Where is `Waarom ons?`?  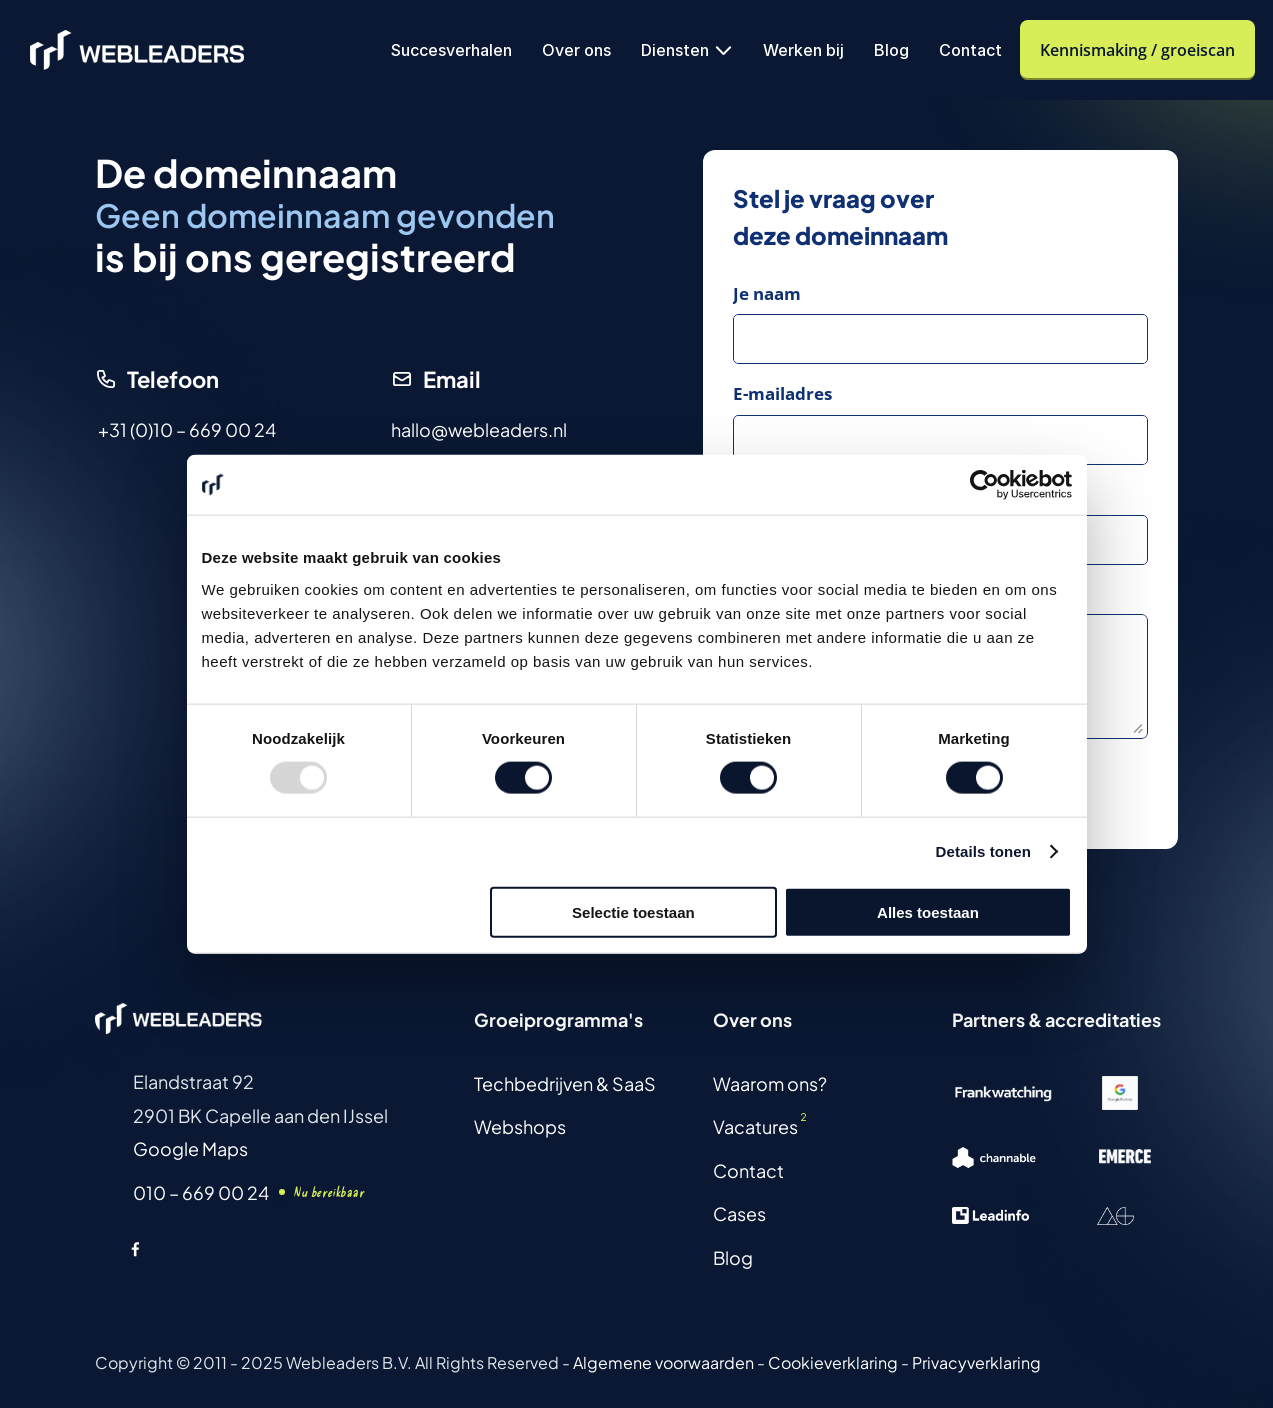
Waarom ons? is located at coordinates (770, 1083).